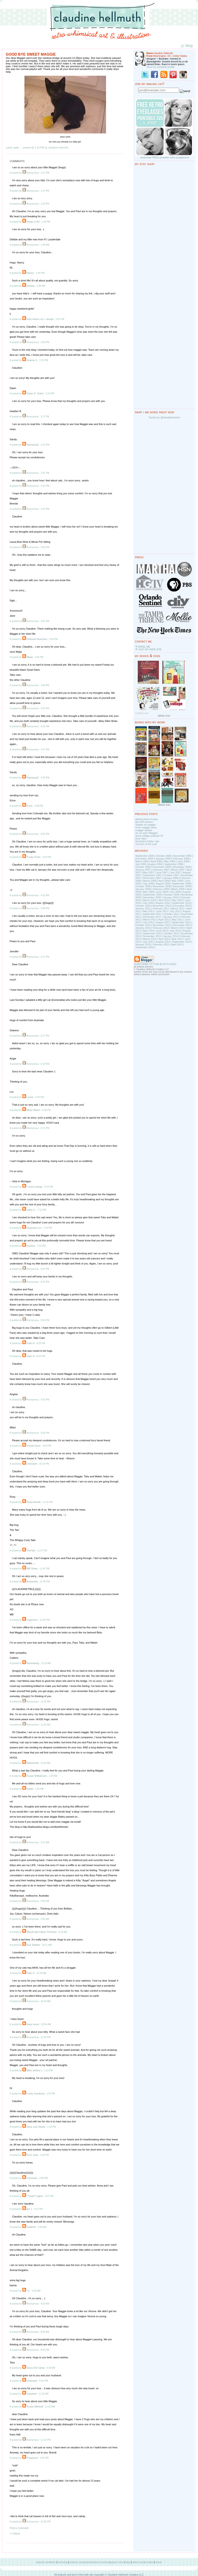 The image size is (198, 2576). What do you see at coordinates (162, 905) in the screenshot?
I see `November 2010` at bounding box center [162, 905].